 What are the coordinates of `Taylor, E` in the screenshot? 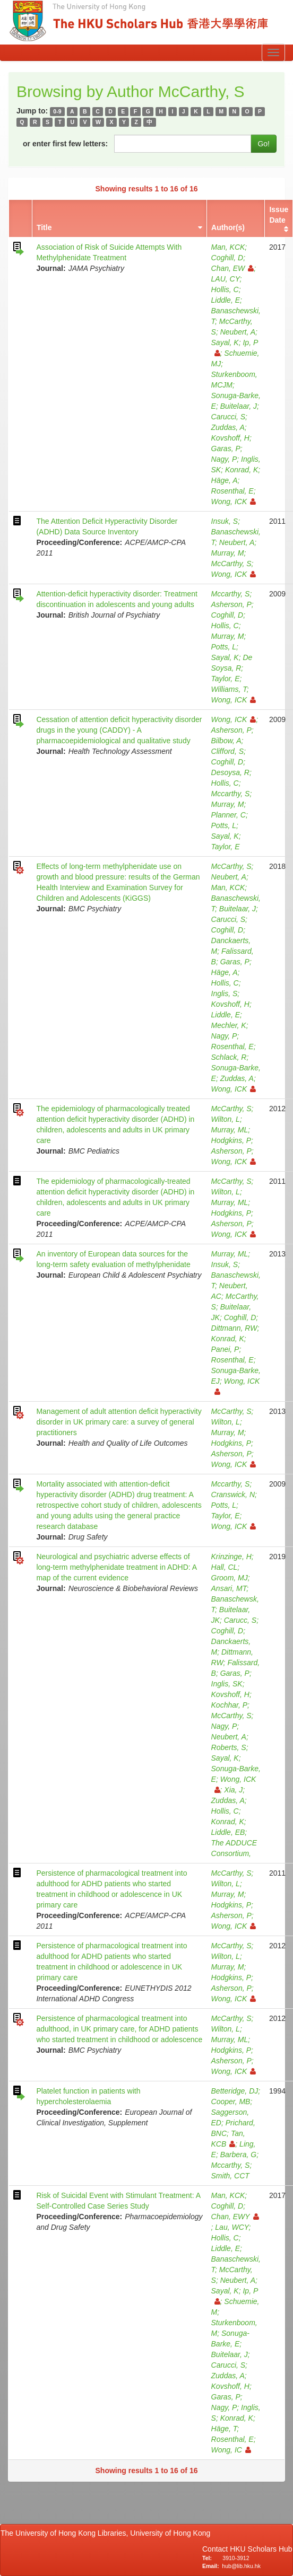 It's located at (225, 678).